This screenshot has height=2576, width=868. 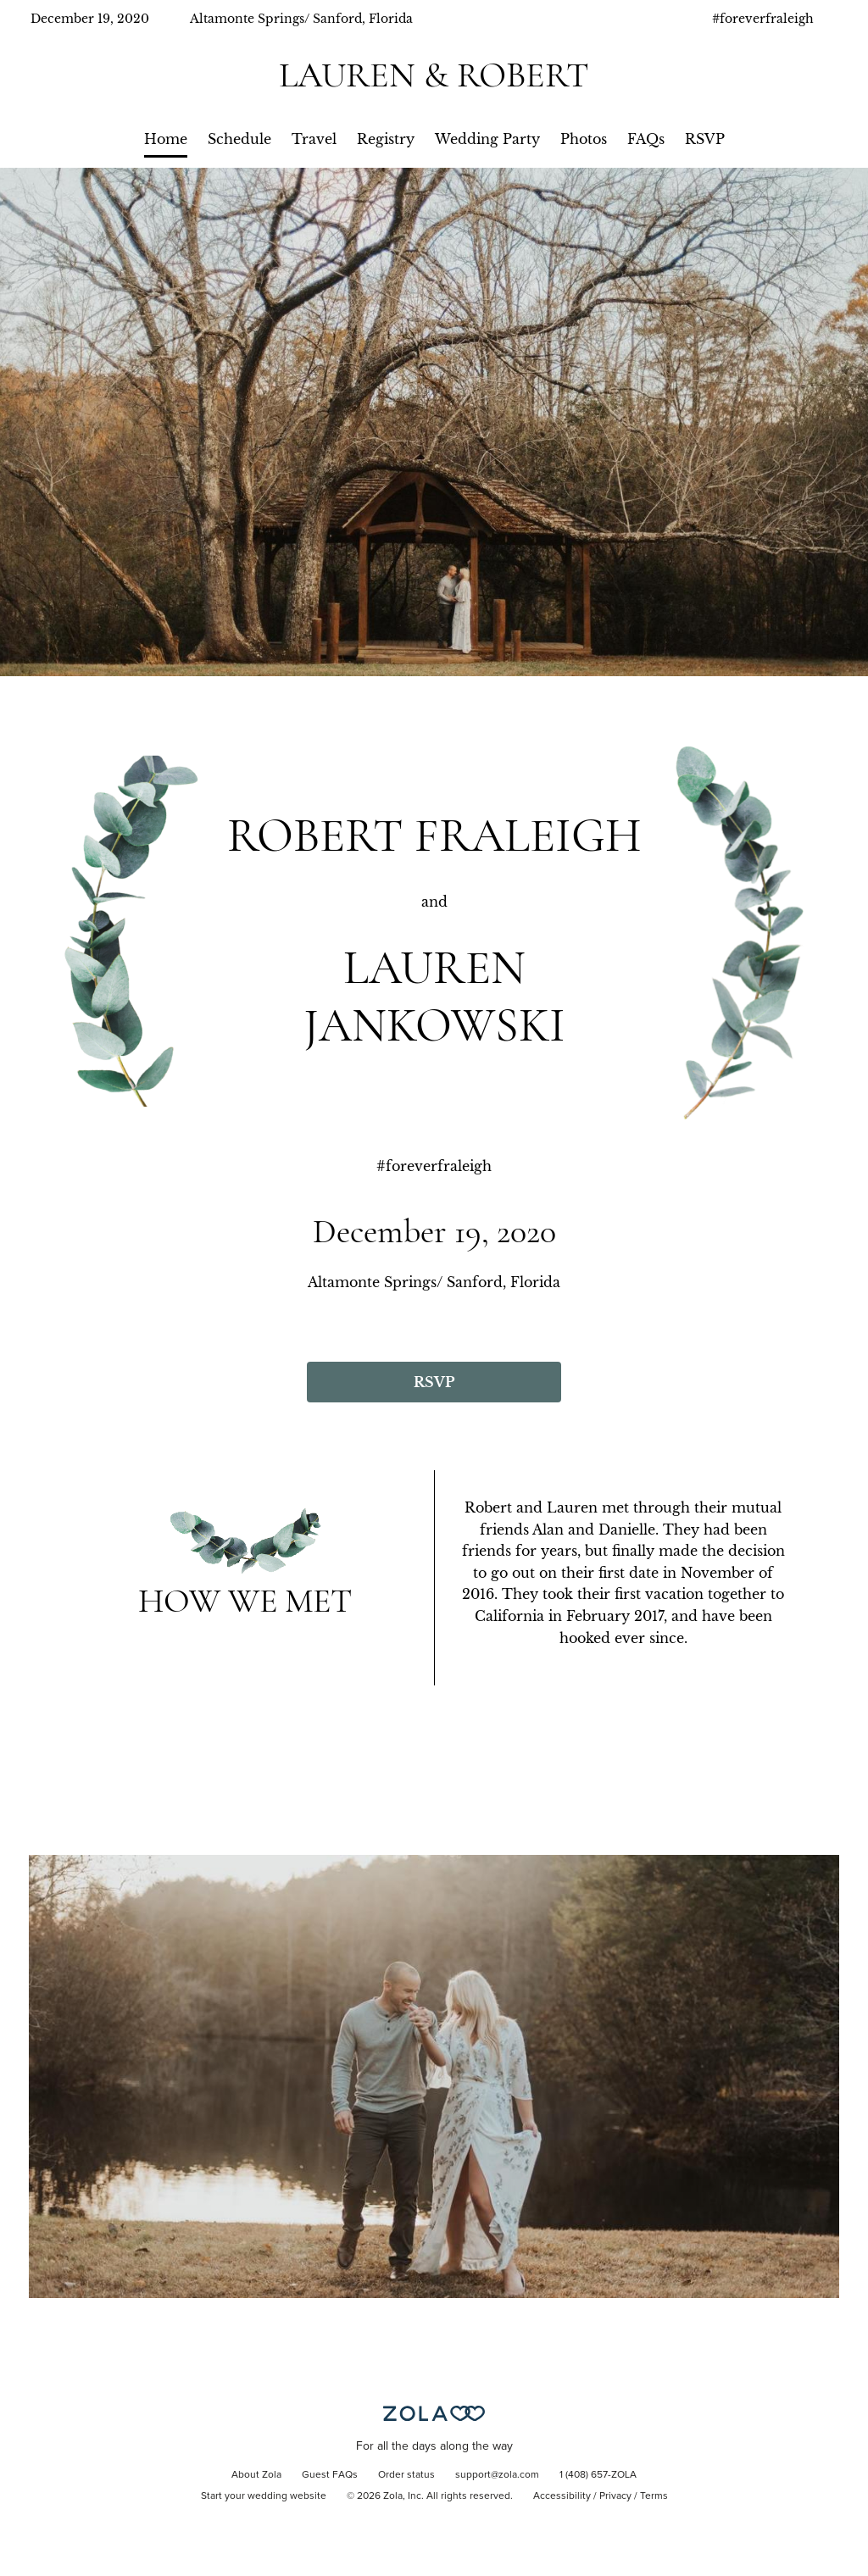 What do you see at coordinates (654, 2496) in the screenshot?
I see `Terms` at bounding box center [654, 2496].